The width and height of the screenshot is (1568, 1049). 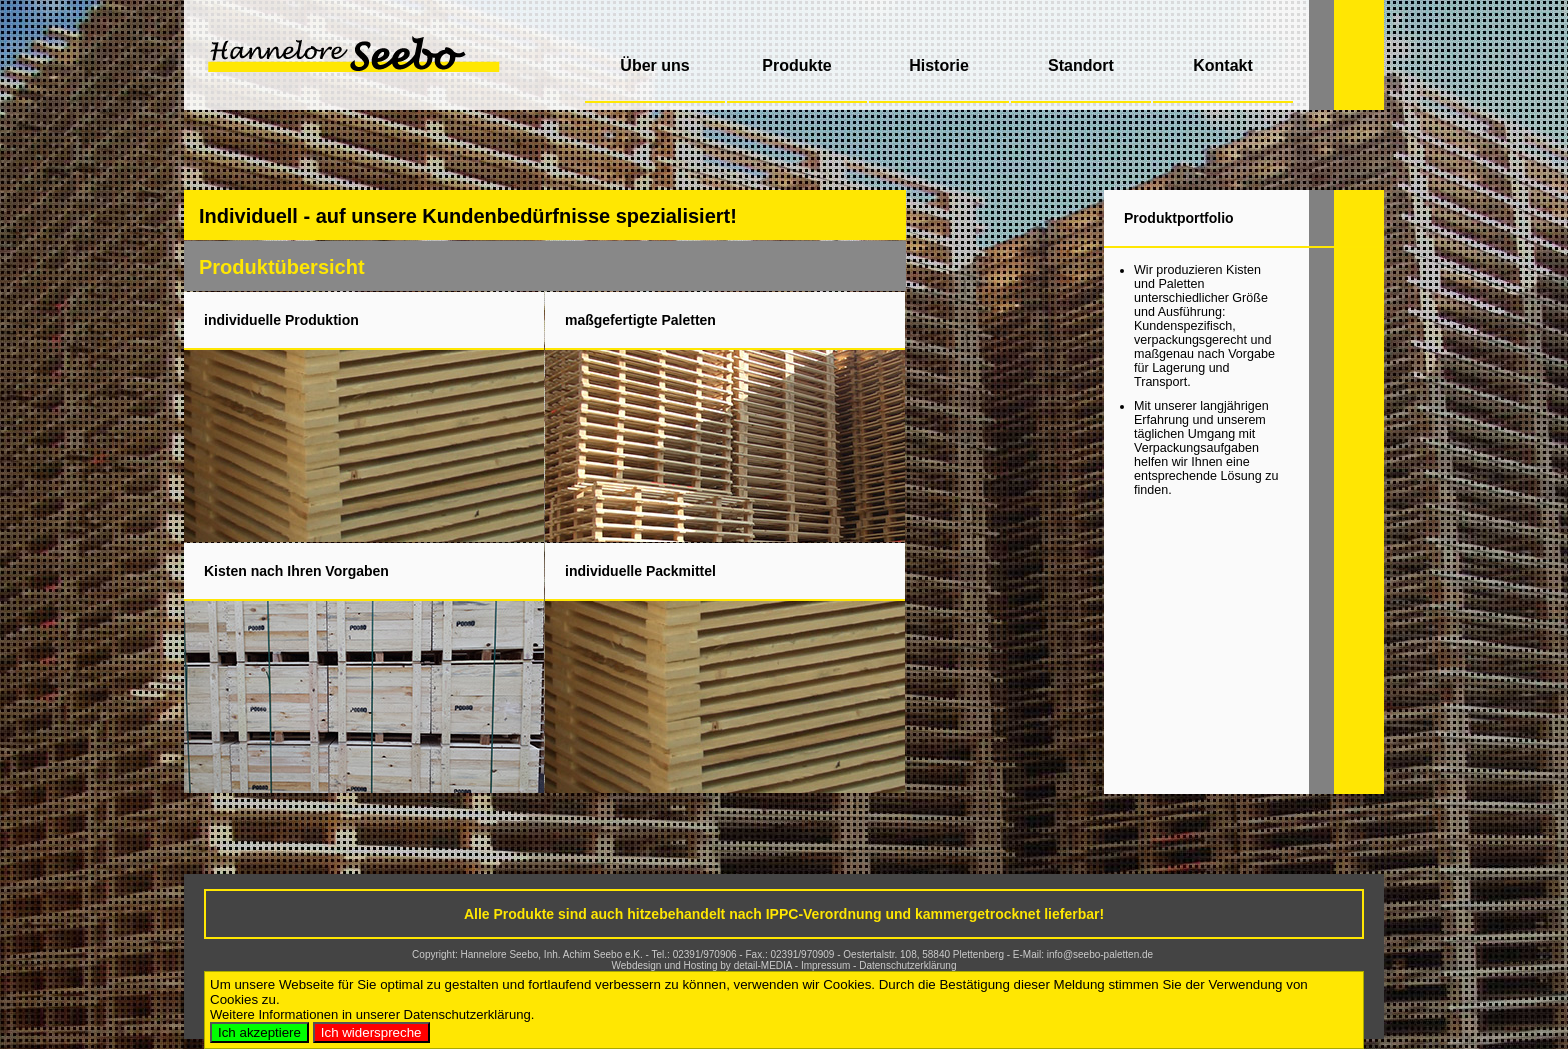 I want to click on Historie, so click(x=939, y=65).